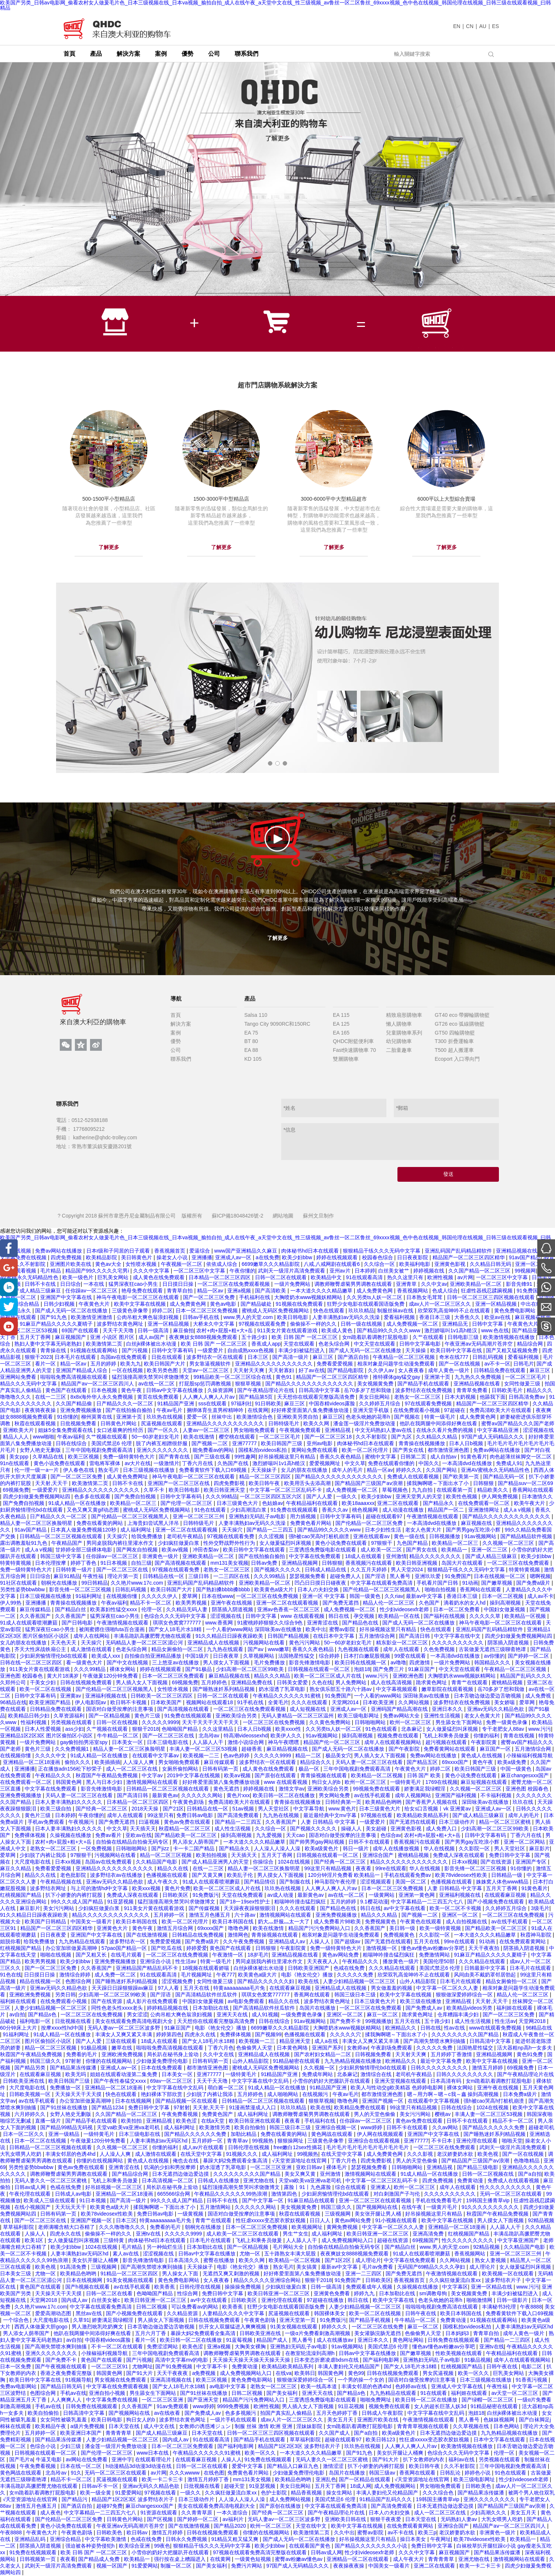  What do you see at coordinates (310, 2167) in the screenshot?
I see `亚欧日韩av` at bounding box center [310, 2167].